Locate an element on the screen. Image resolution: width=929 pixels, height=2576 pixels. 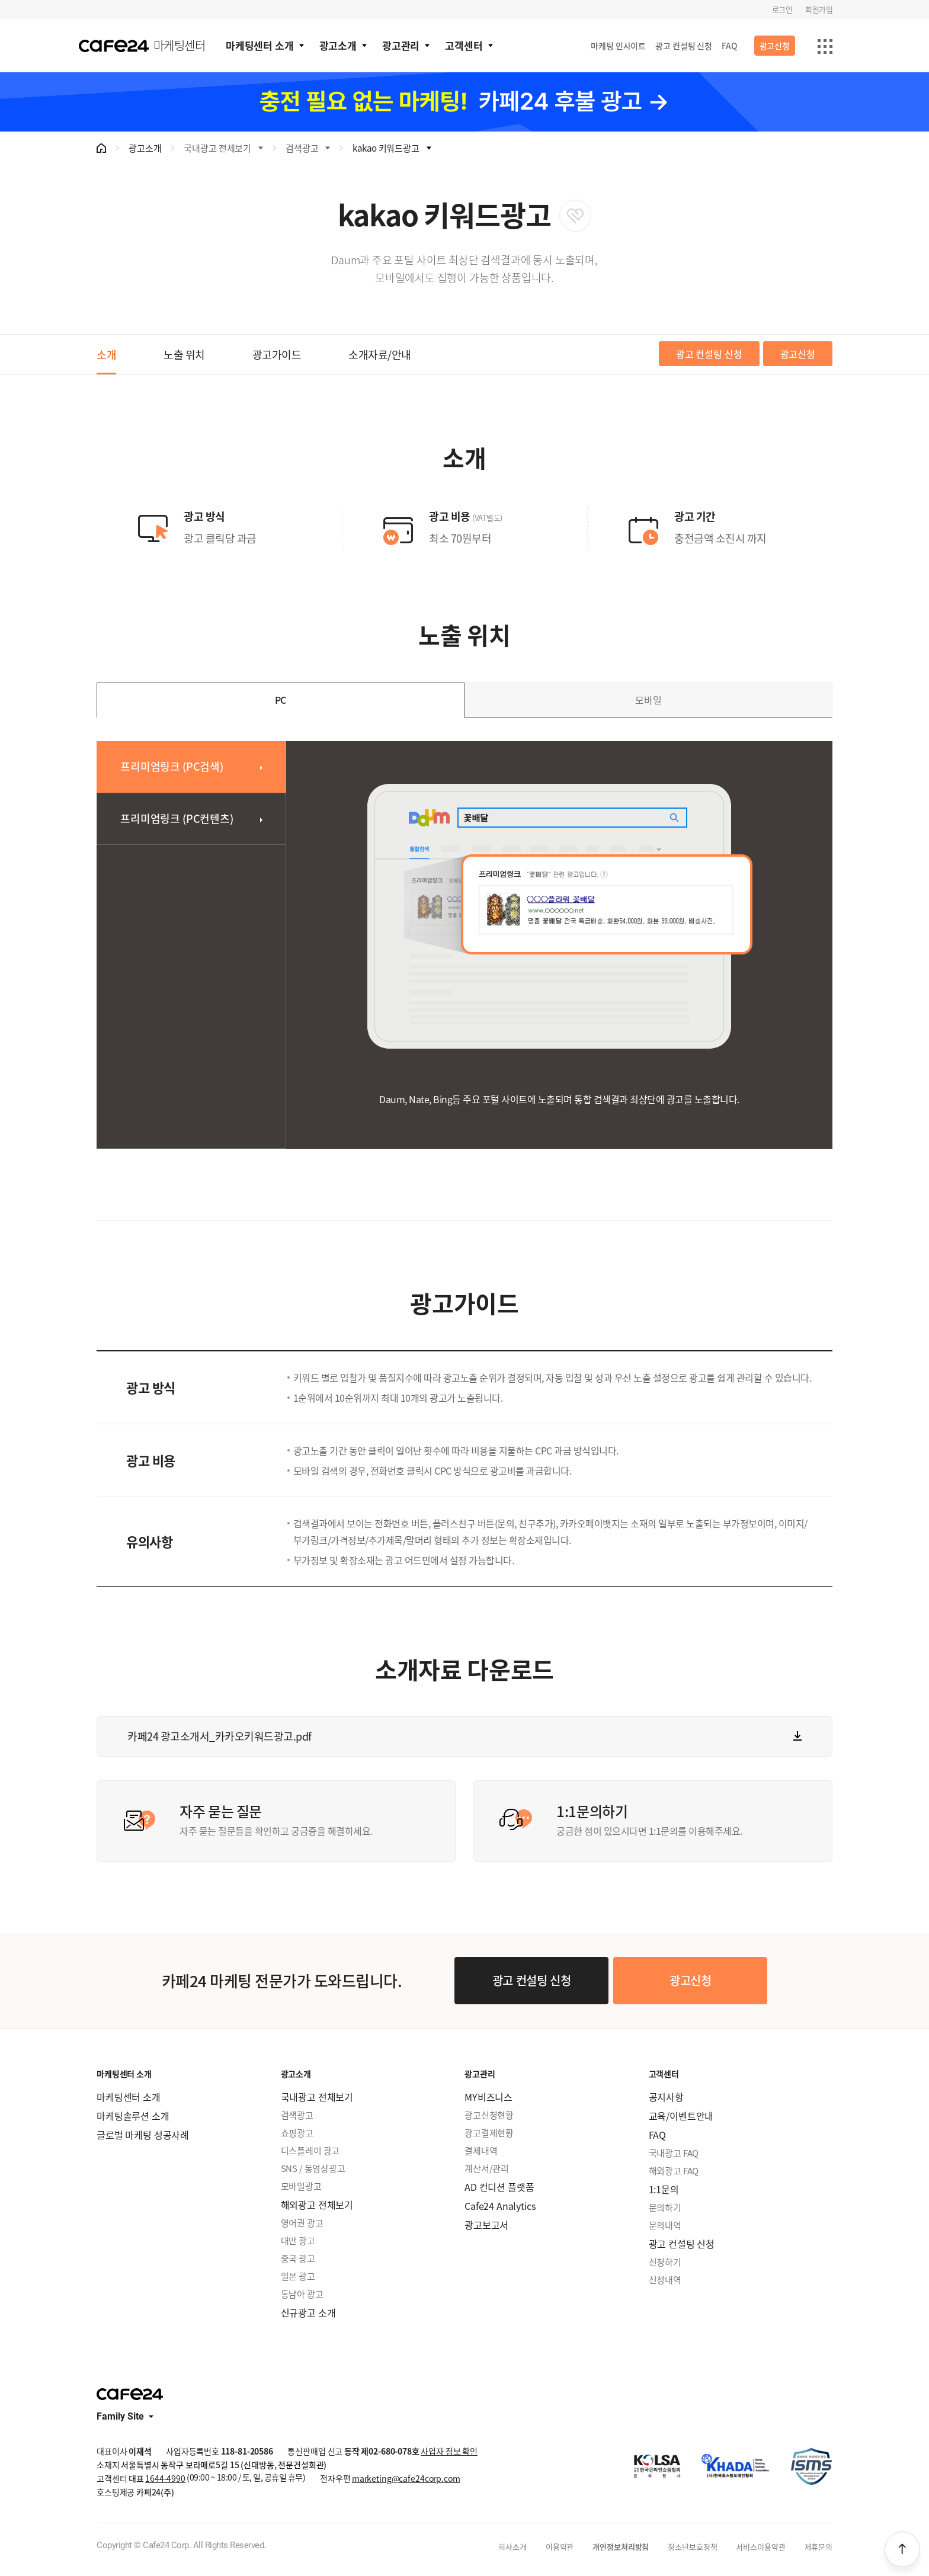
PC is located at coordinates (281, 700).